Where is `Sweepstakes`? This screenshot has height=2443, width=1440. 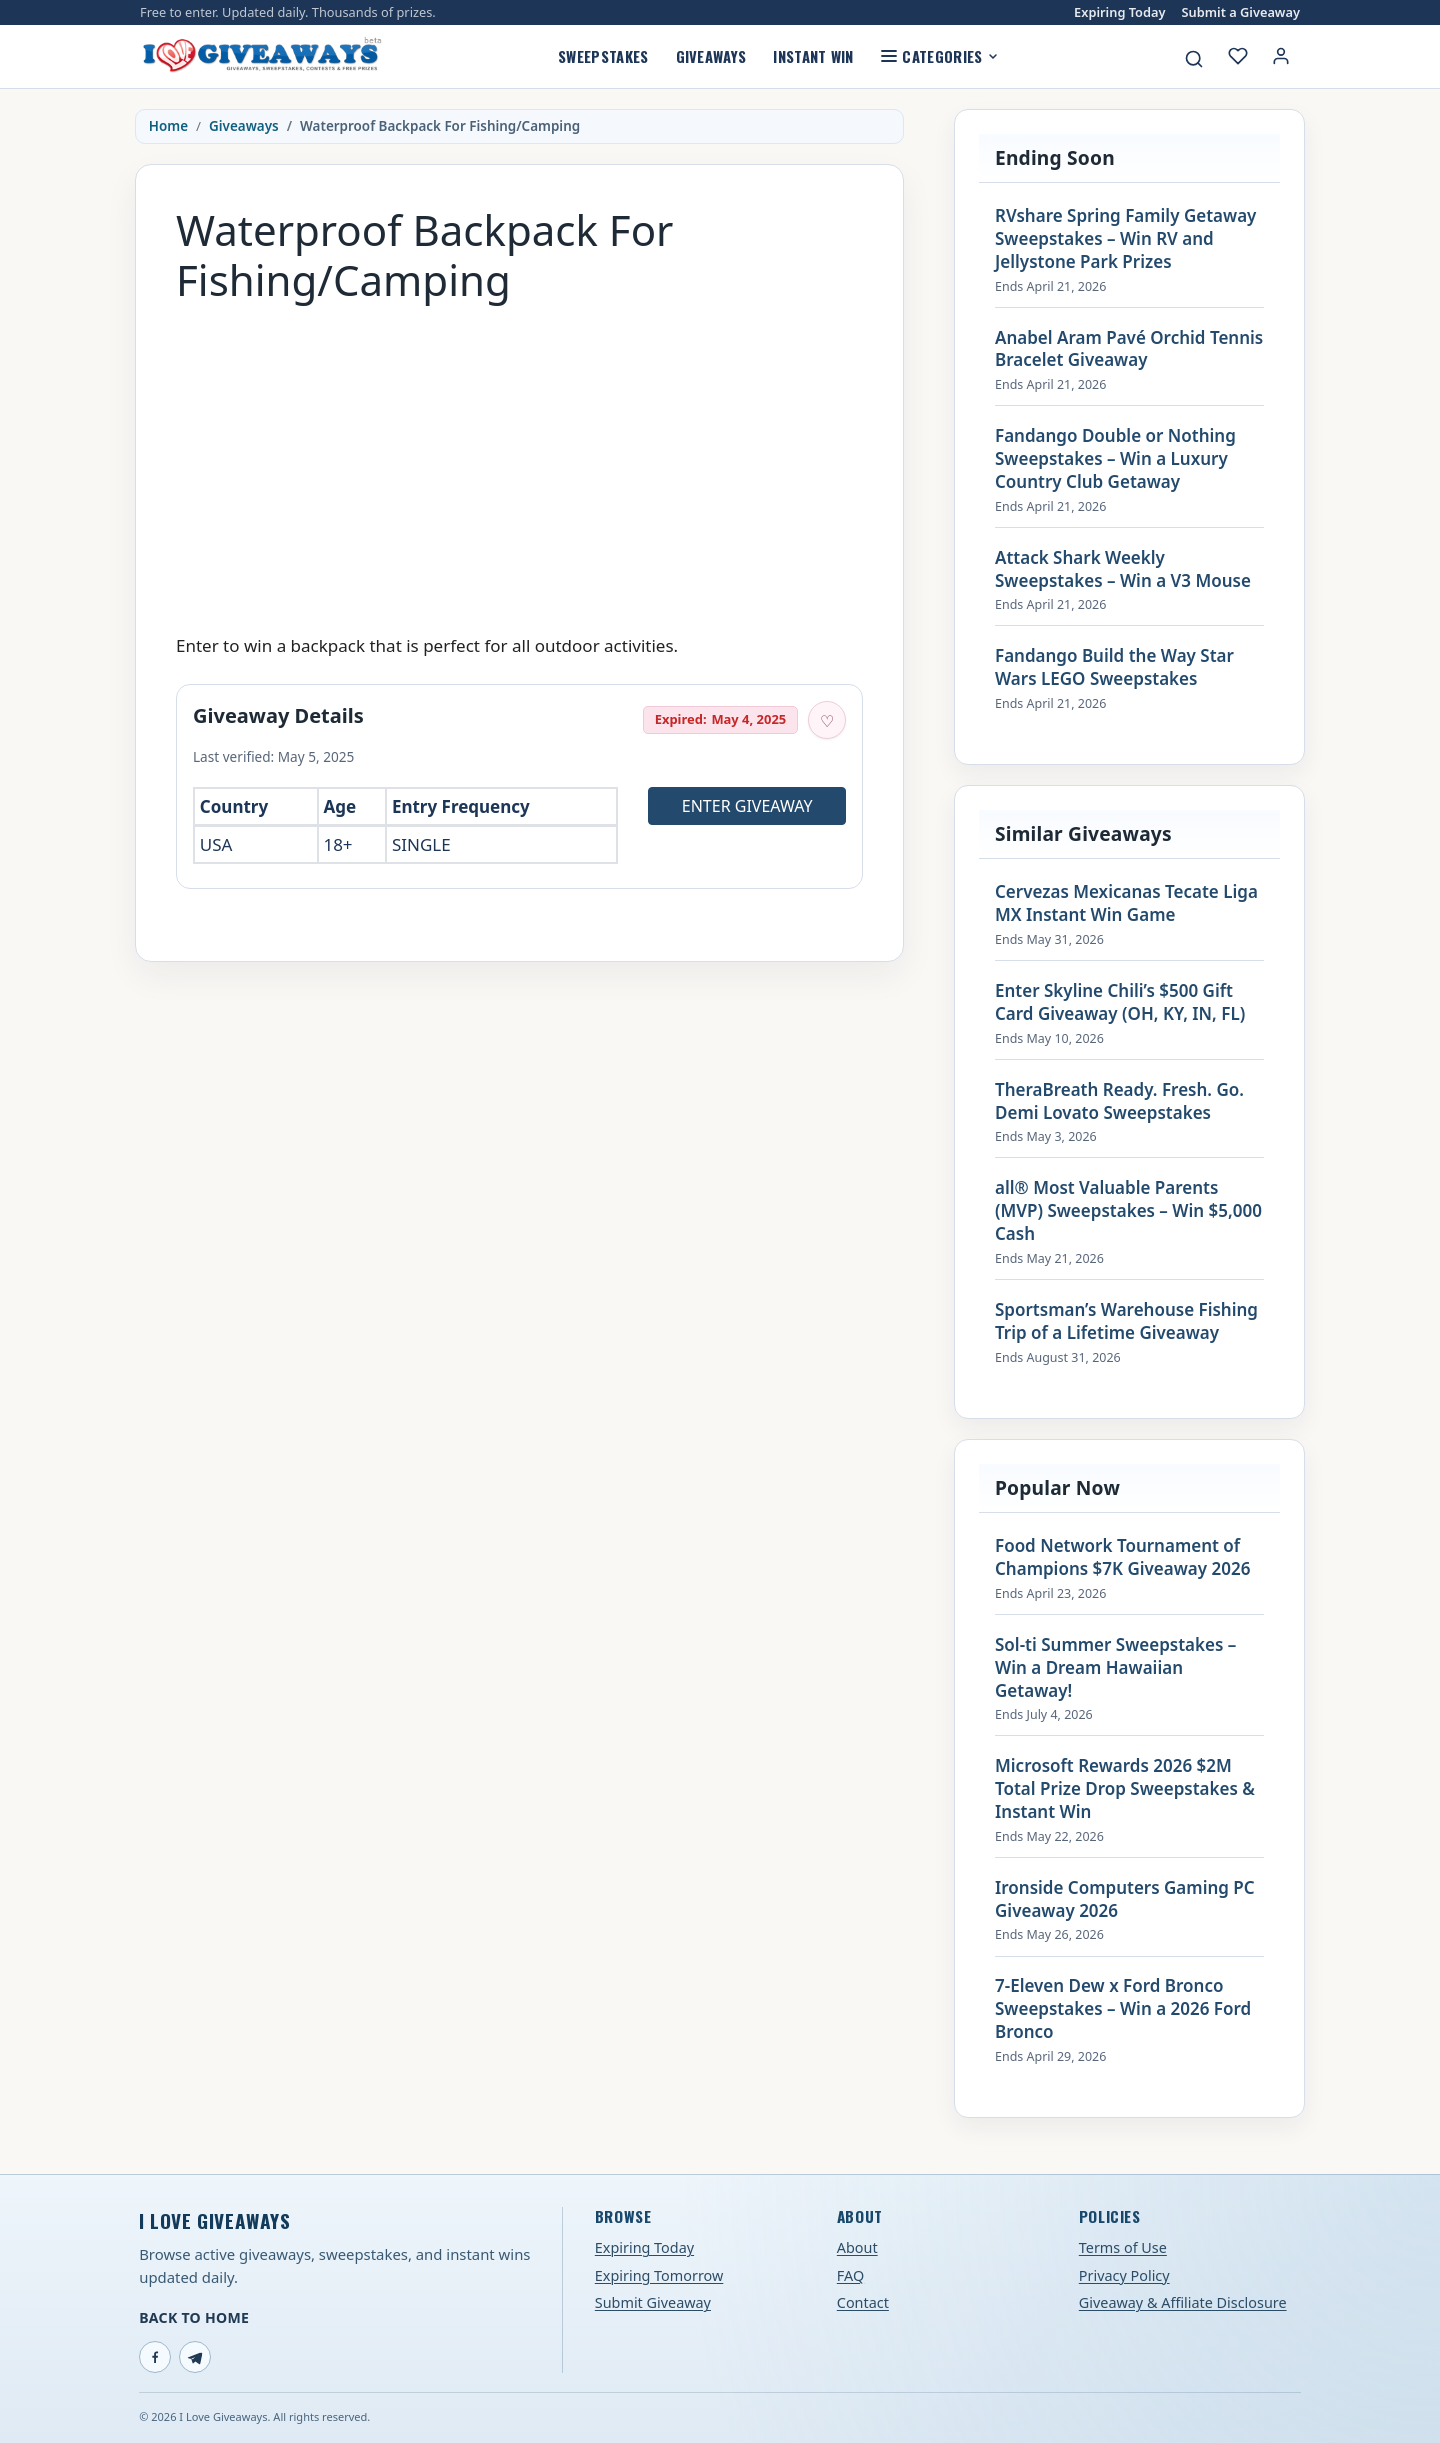 Sweepstakes is located at coordinates (603, 56).